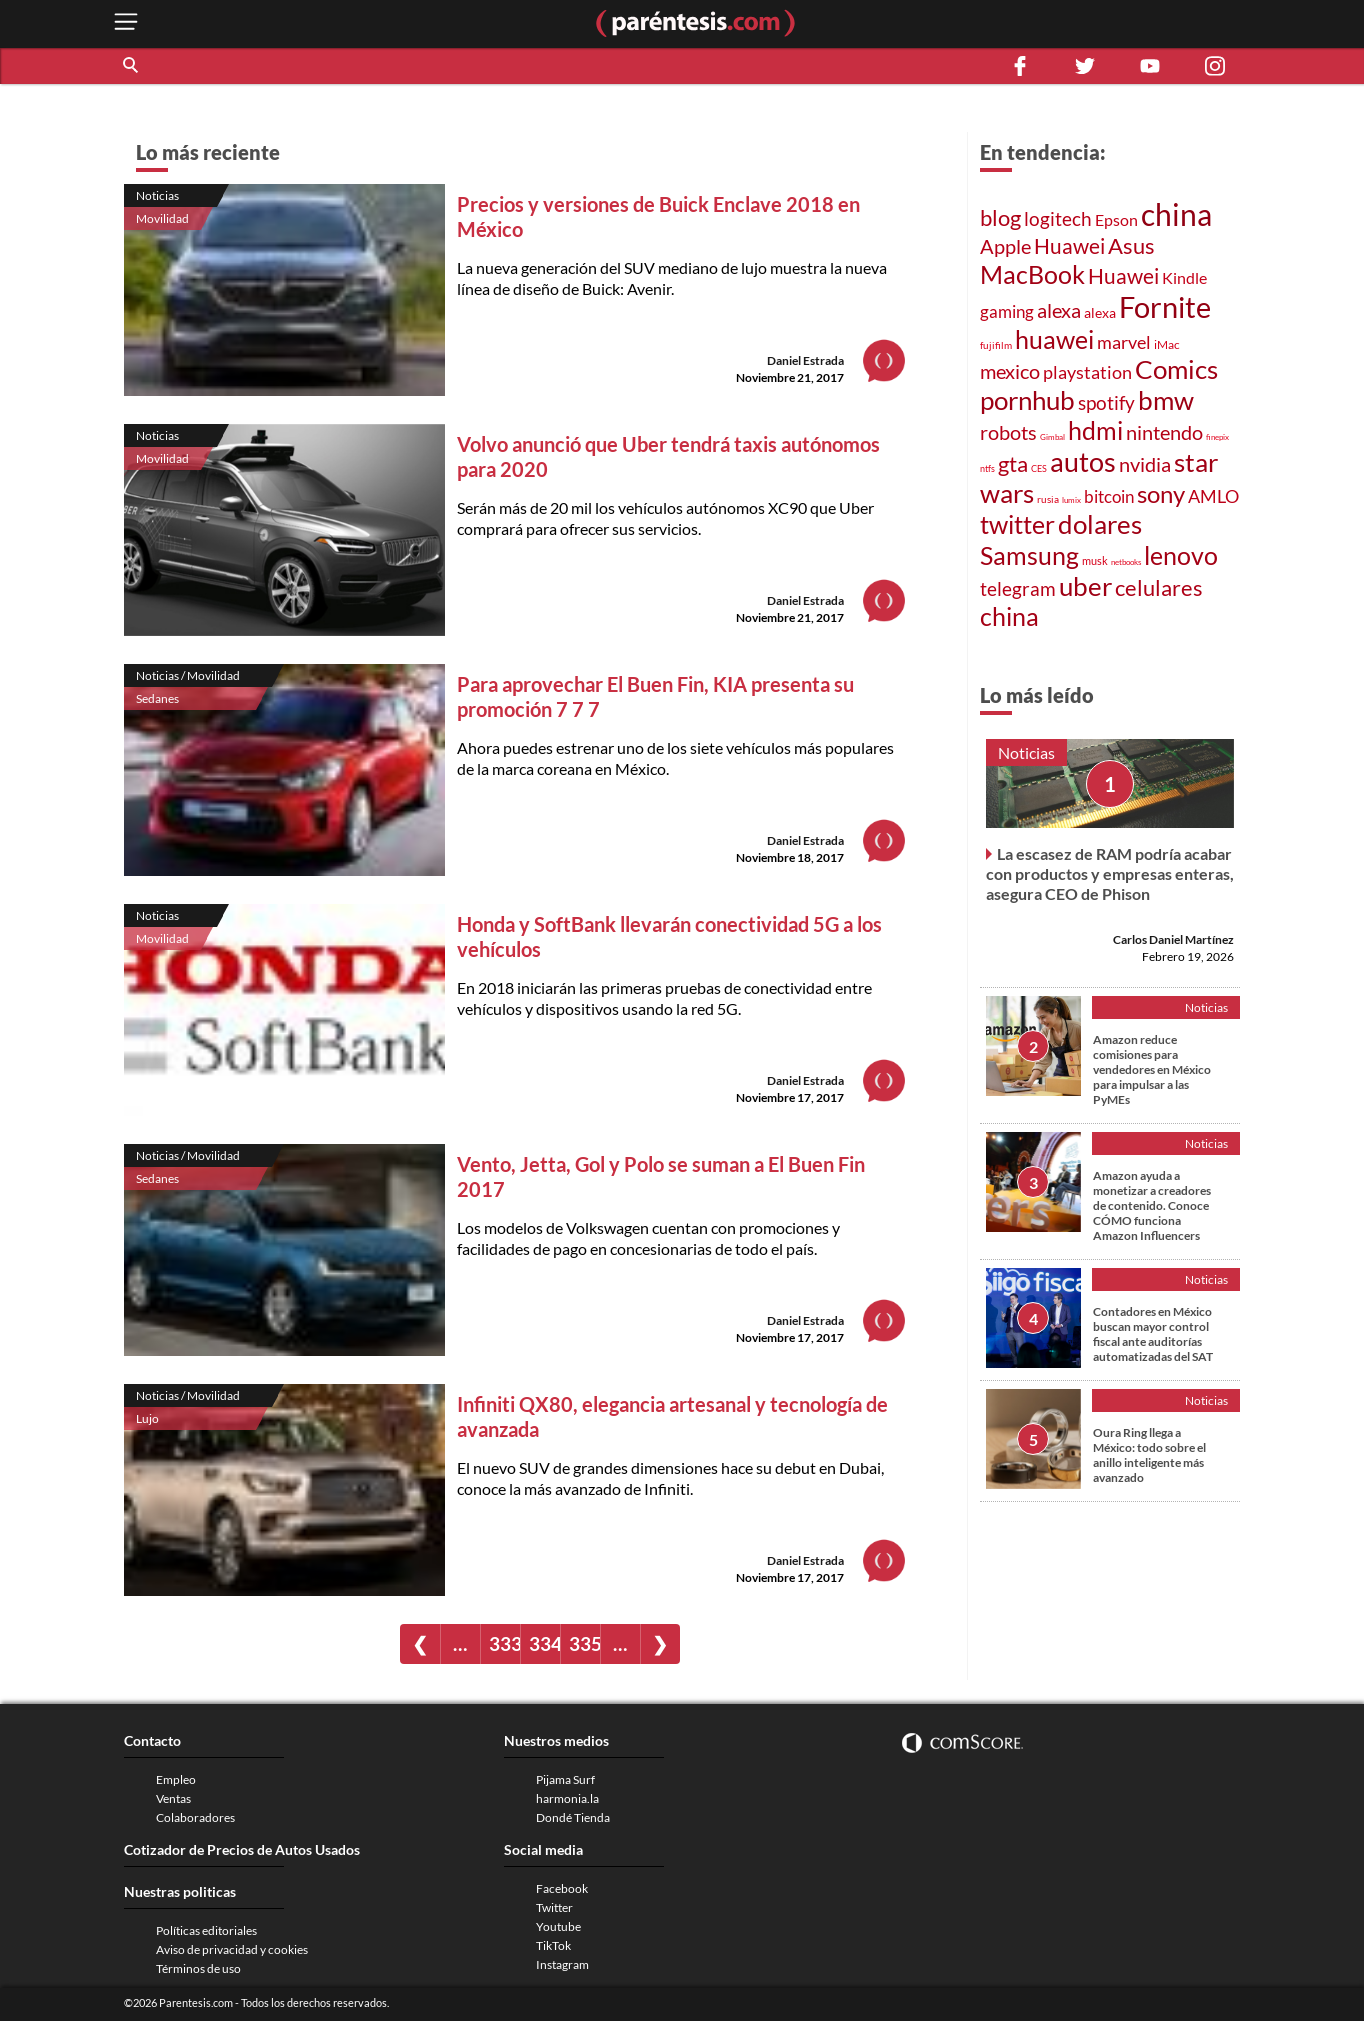  I want to click on nintendo, so click(1164, 432).